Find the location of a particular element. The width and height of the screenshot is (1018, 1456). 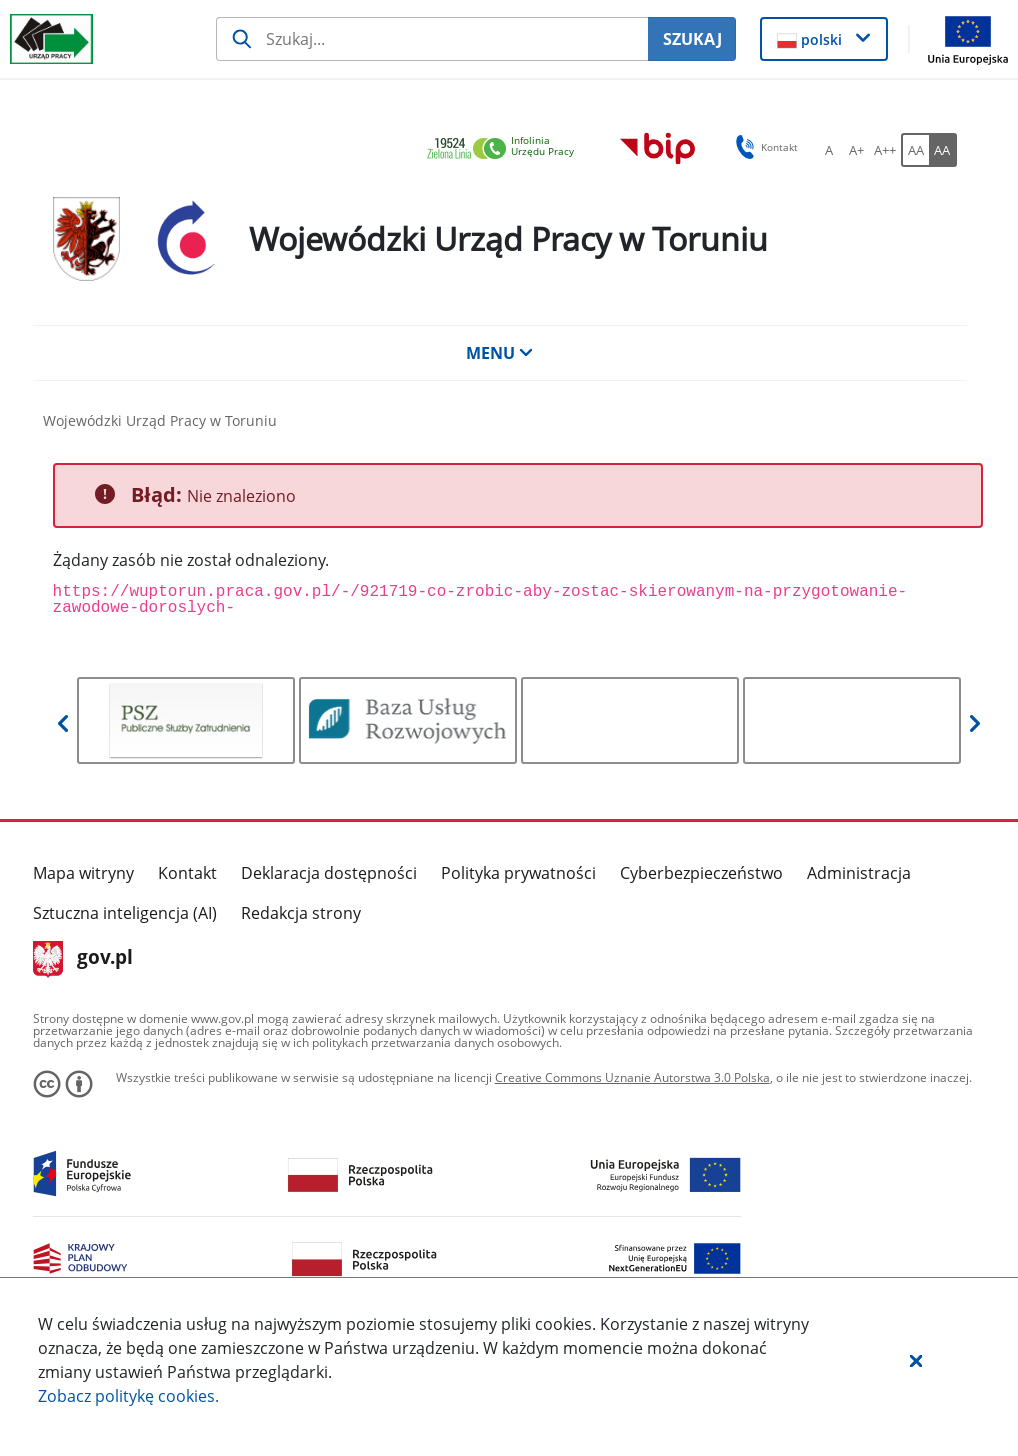

[A+ Ustaw średni rozmiar czcionki. Przycisk.] is located at coordinates (857, 150).